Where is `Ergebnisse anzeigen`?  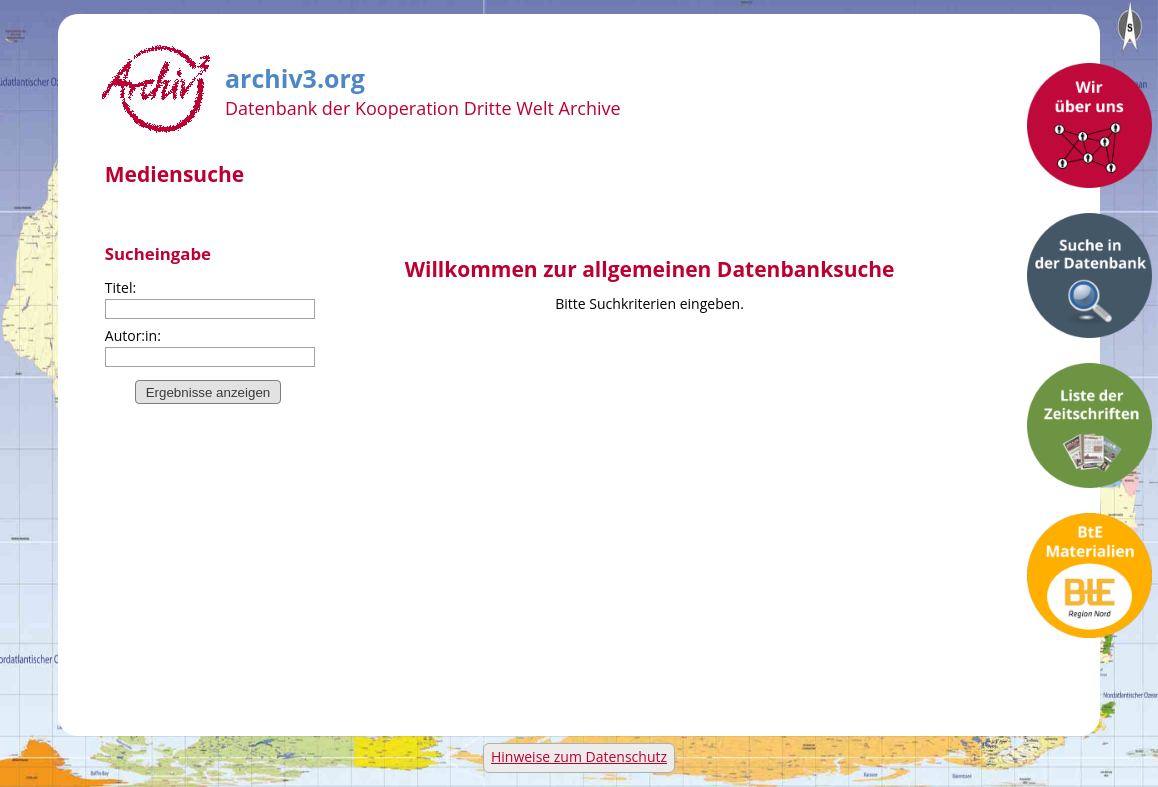
Ergebnisse anzeigen is located at coordinates (208, 392).